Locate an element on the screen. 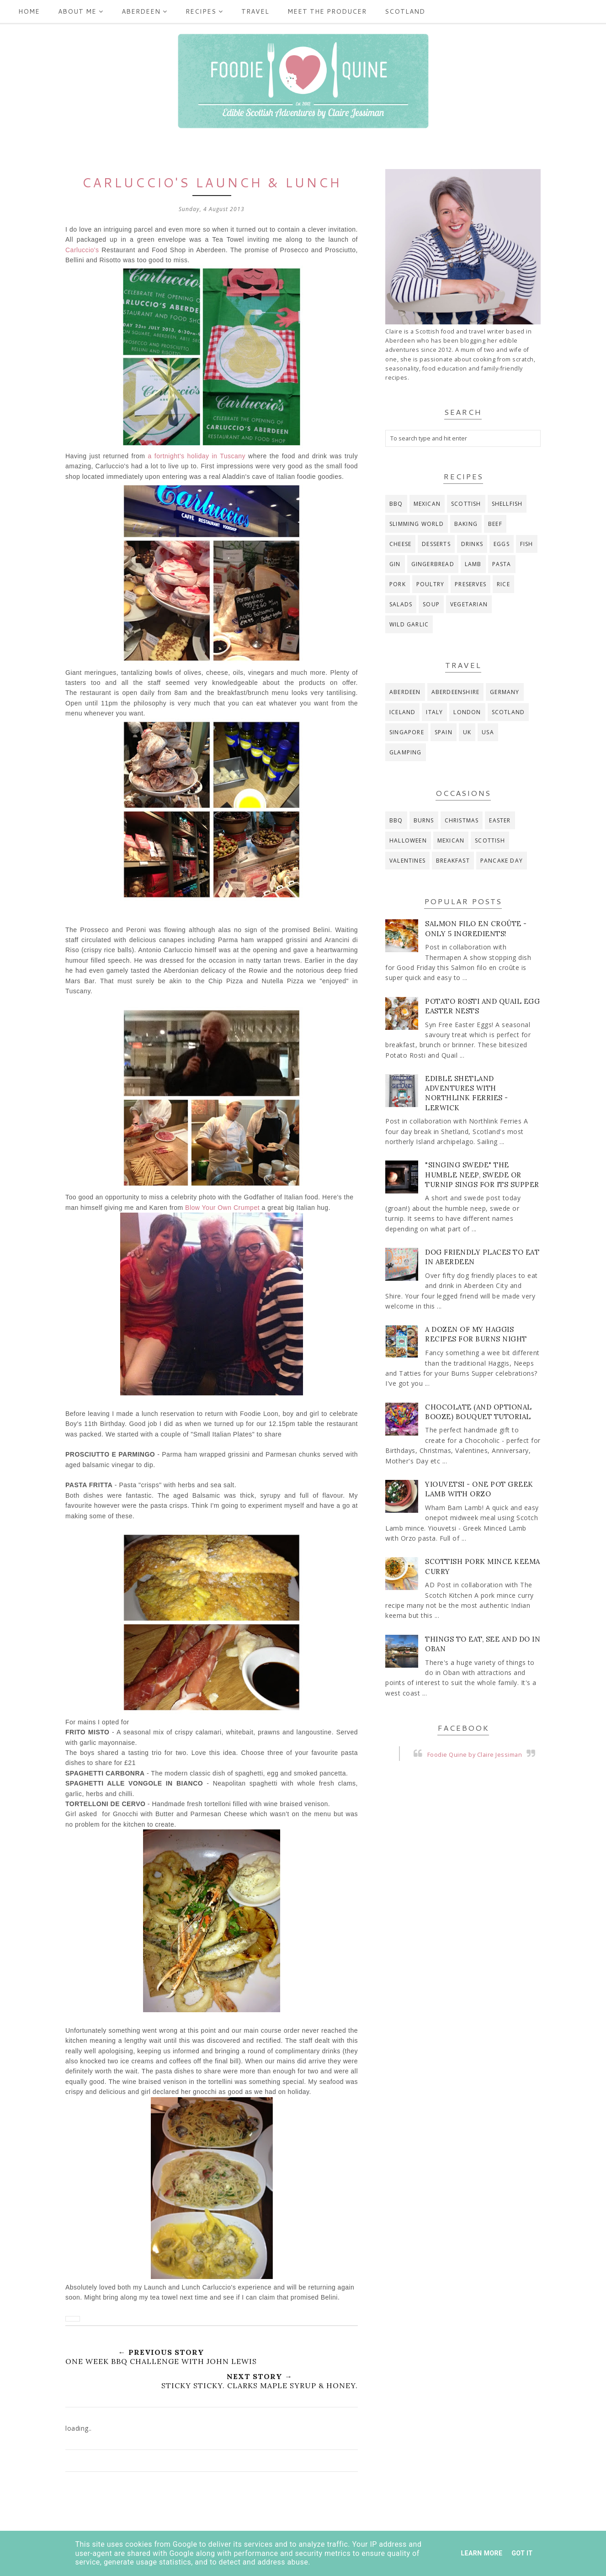 The image size is (606, 2576). glamping is located at coordinates (405, 752).